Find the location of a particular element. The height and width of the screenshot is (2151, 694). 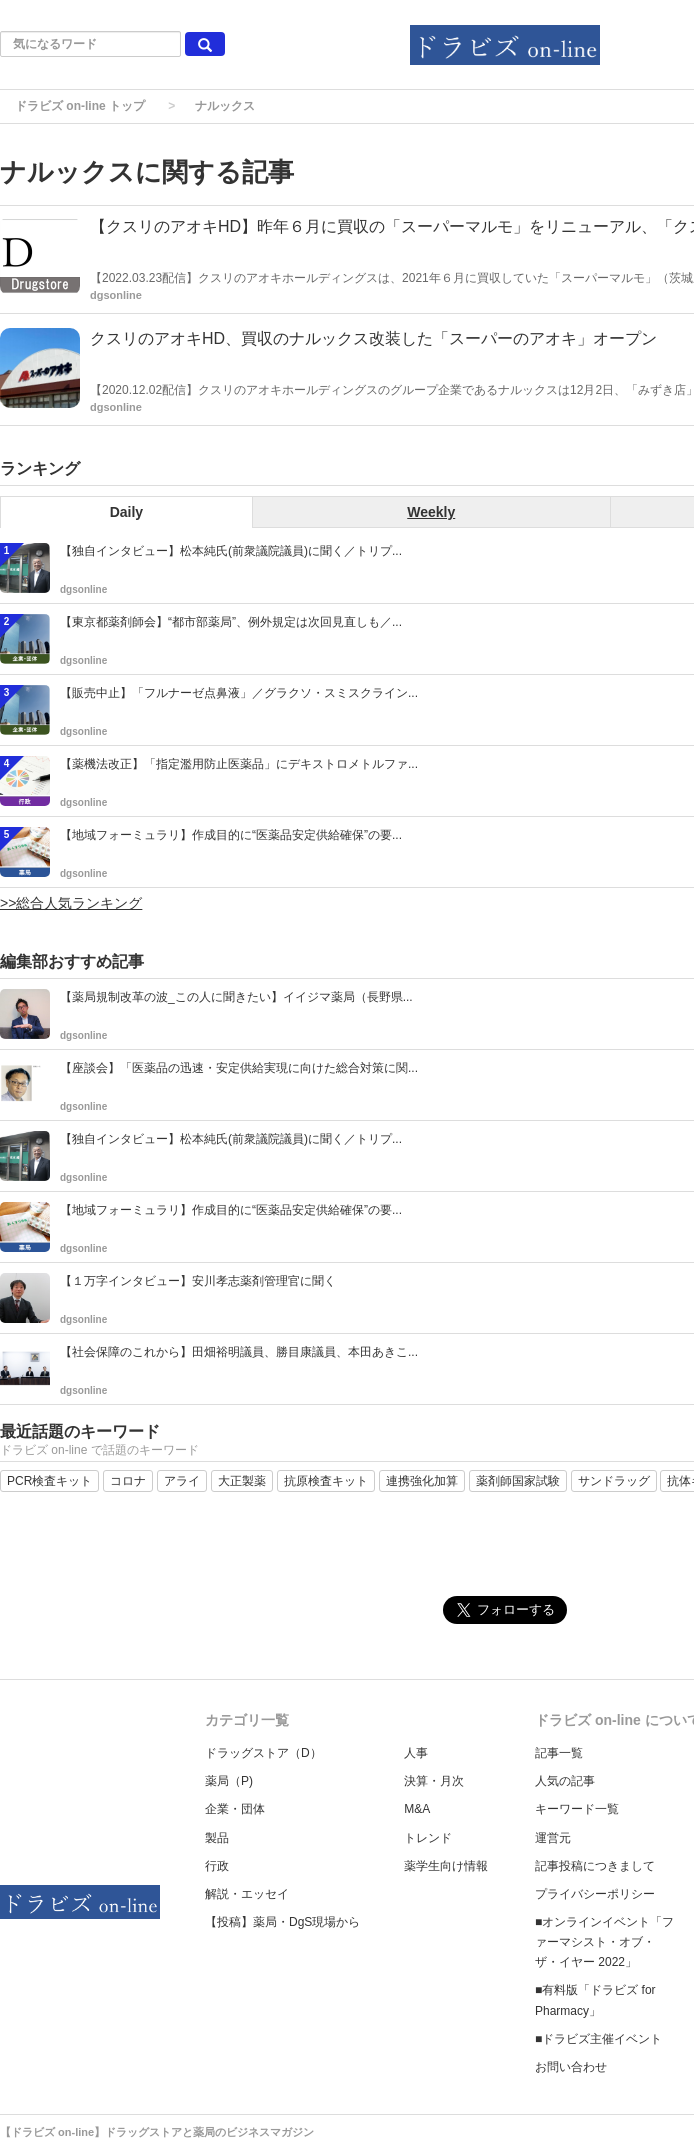

Daily is located at coordinates (126, 512).